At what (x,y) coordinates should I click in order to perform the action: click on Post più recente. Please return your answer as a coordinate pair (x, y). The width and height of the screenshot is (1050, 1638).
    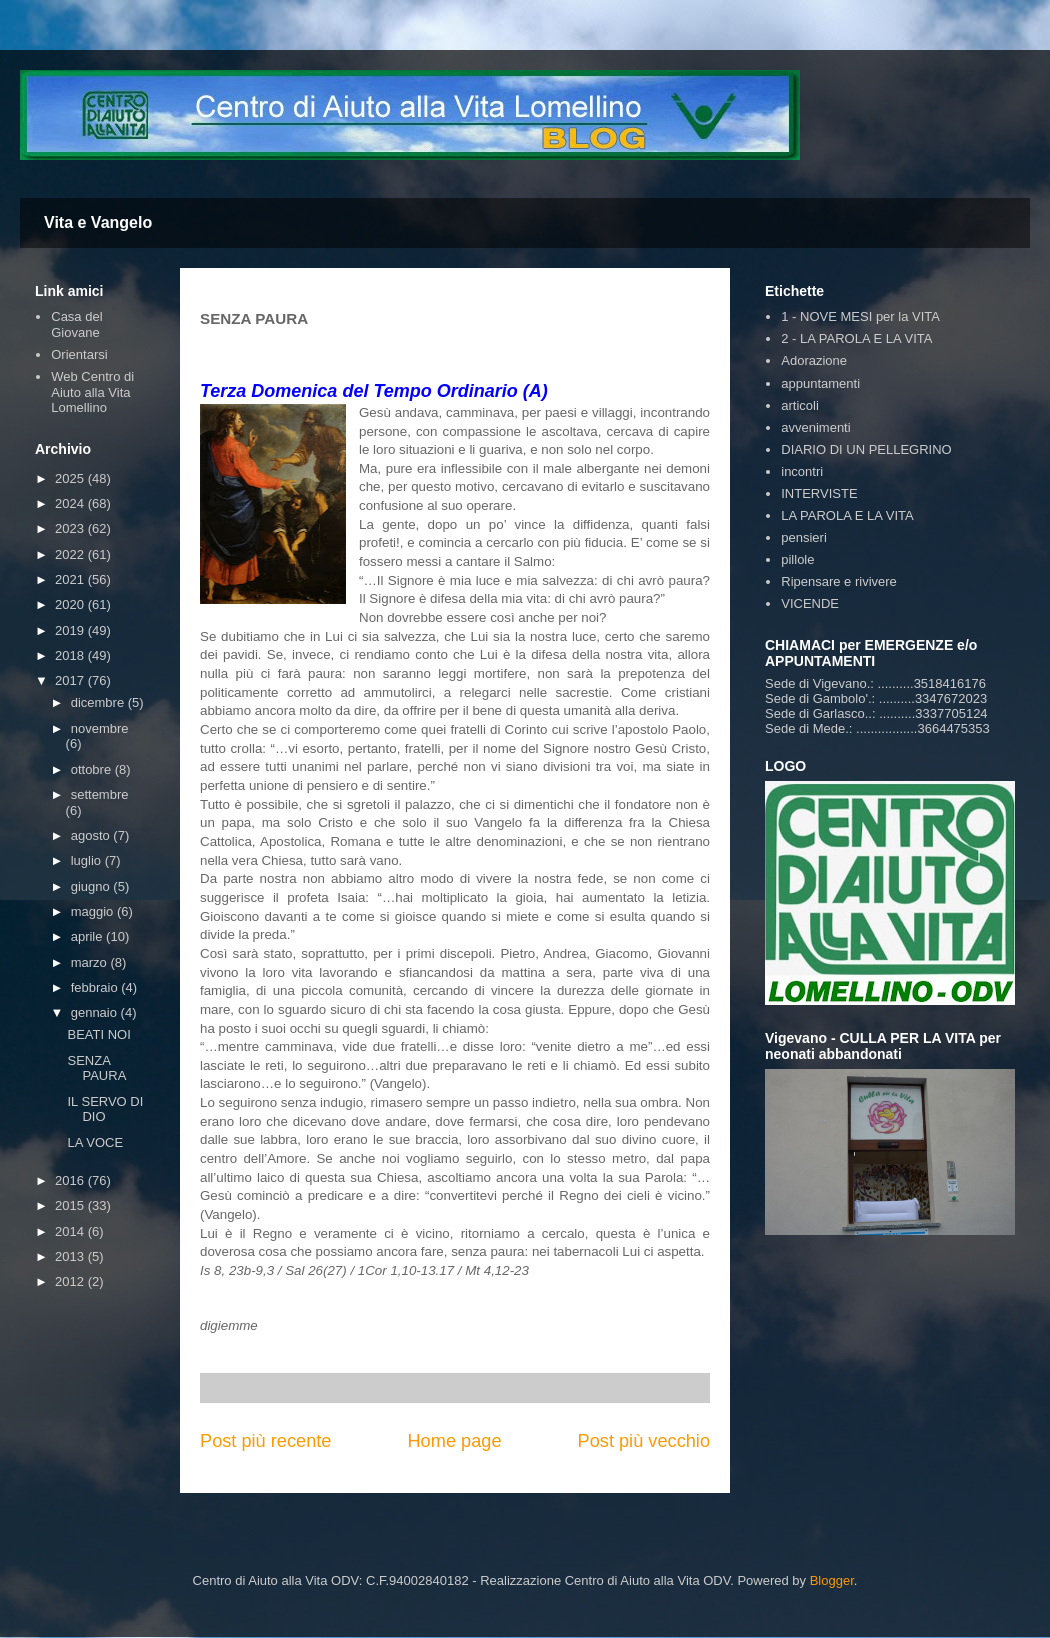
    Looking at the image, I should click on (265, 1441).